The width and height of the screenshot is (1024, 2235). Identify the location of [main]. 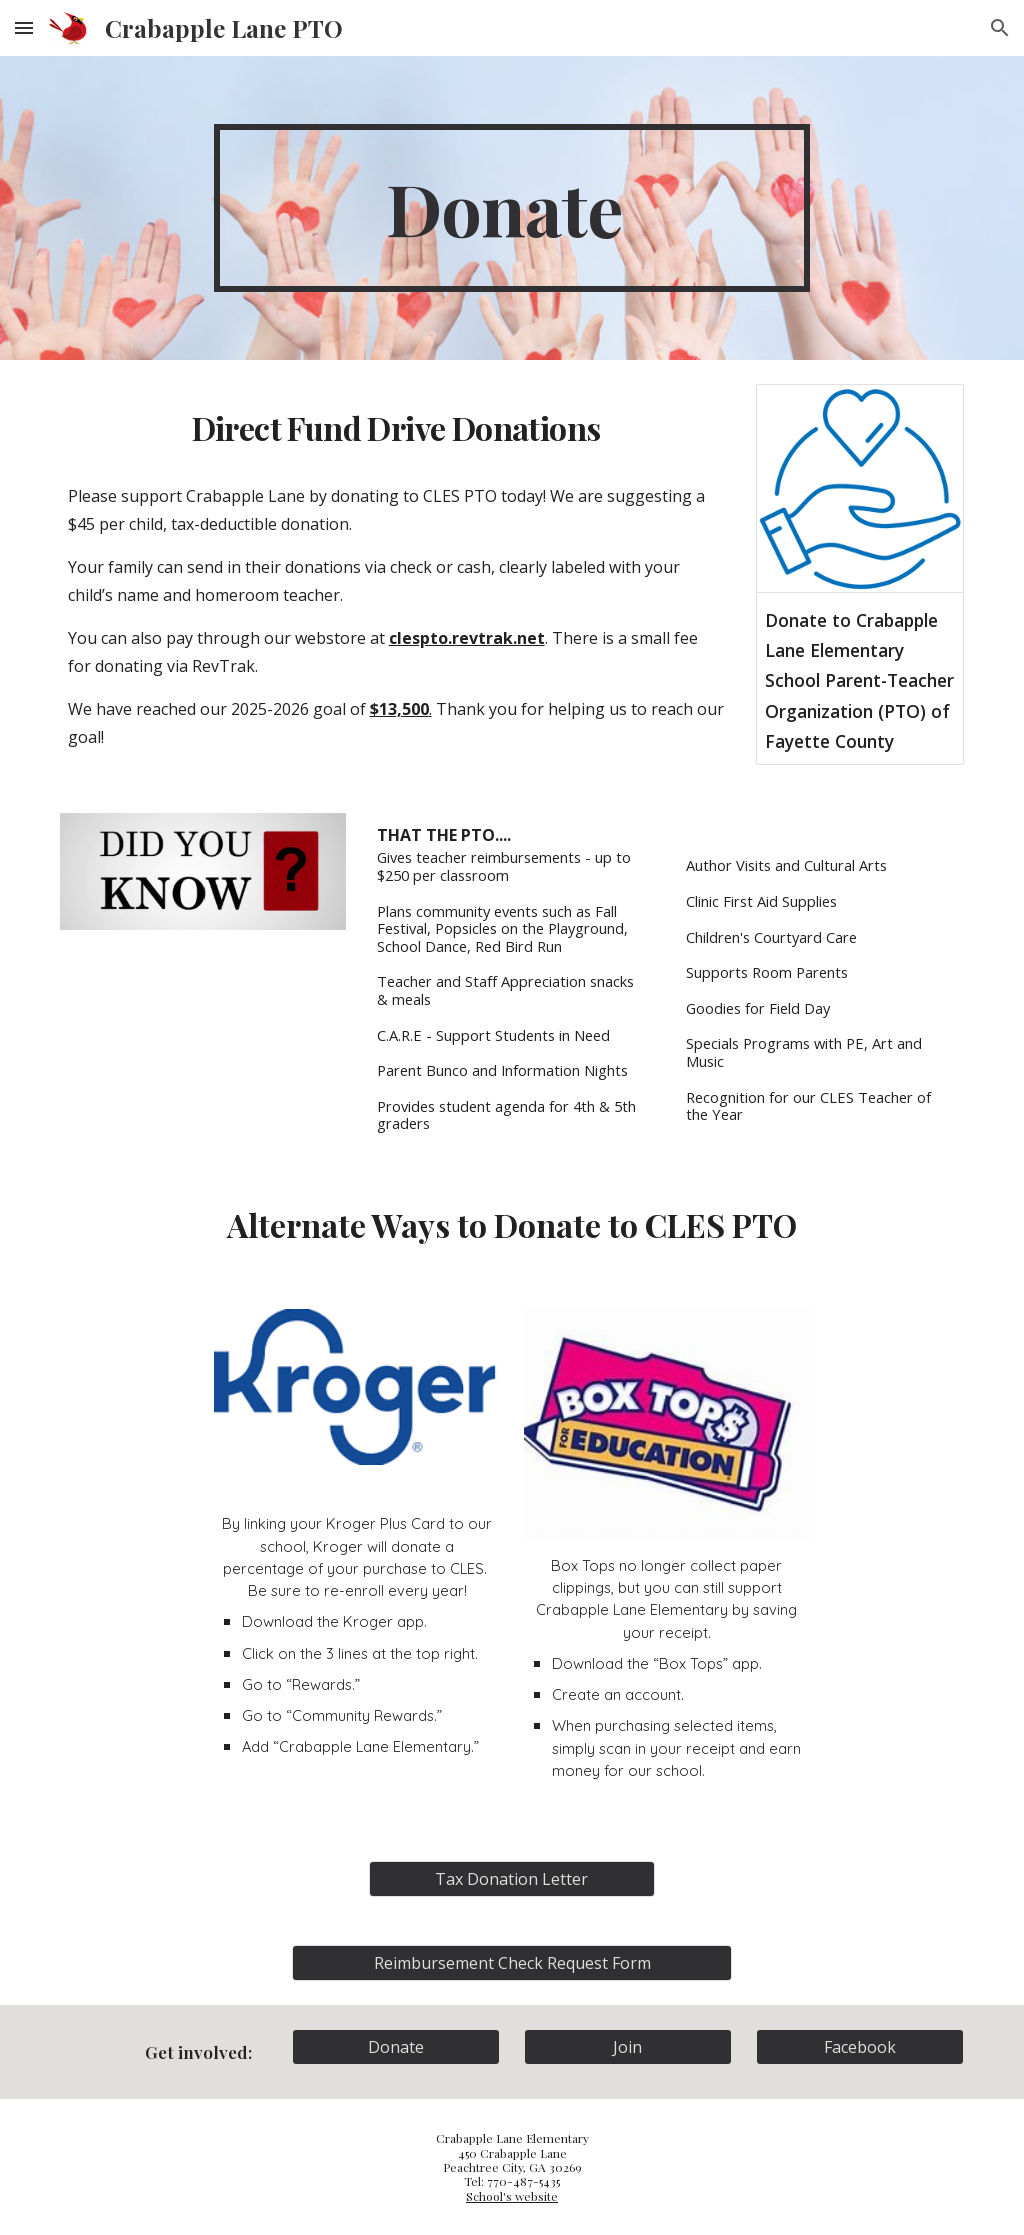
(511, 208).